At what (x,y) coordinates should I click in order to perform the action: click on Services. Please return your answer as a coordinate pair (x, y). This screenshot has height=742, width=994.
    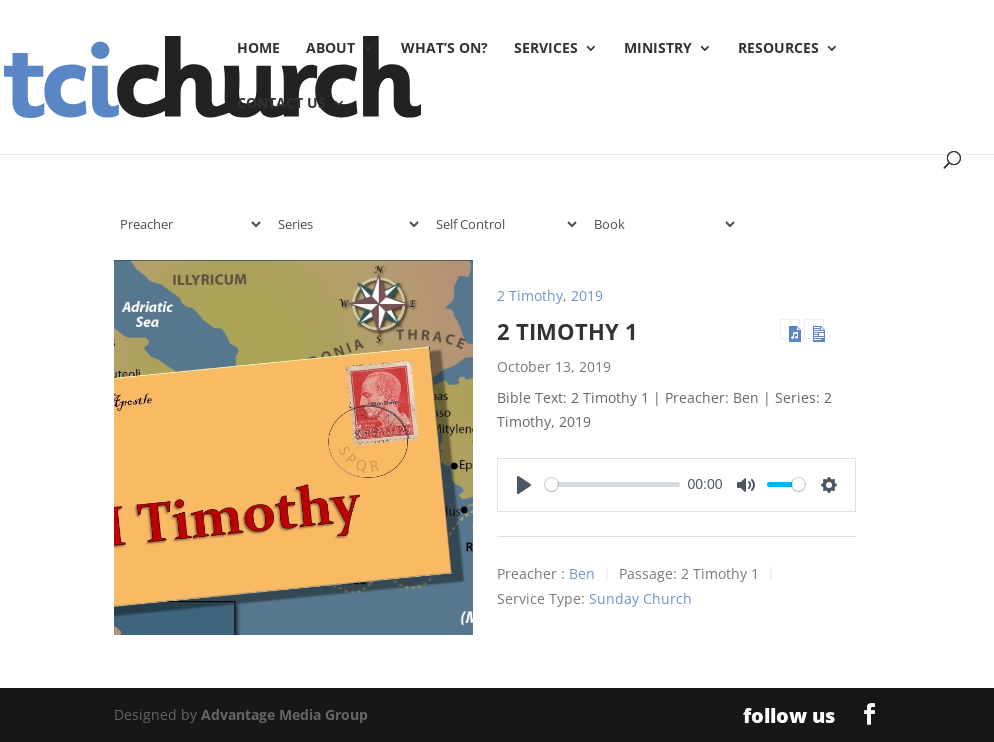
    Looking at the image, I should click on (546, 49).